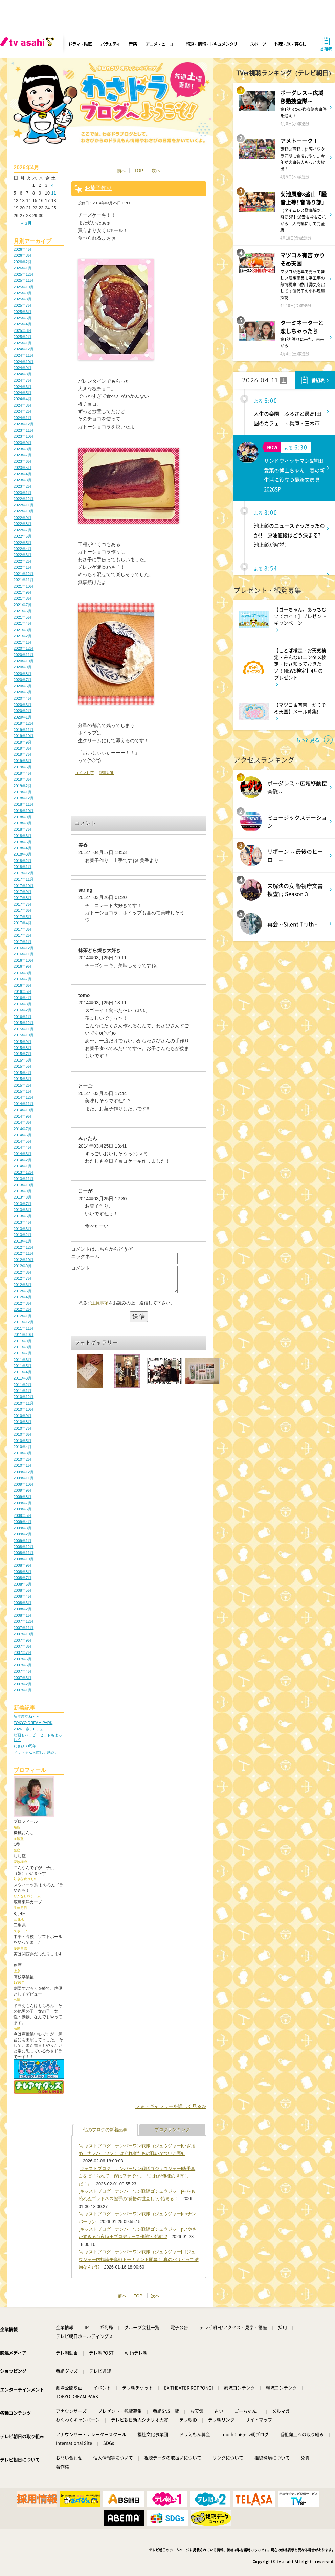 The width and height of the screenshot is (335, 2576). What do you see at coordinates (22, 268) in the screenshot?
I see `2026年1月` at bounding box center [22, 268].